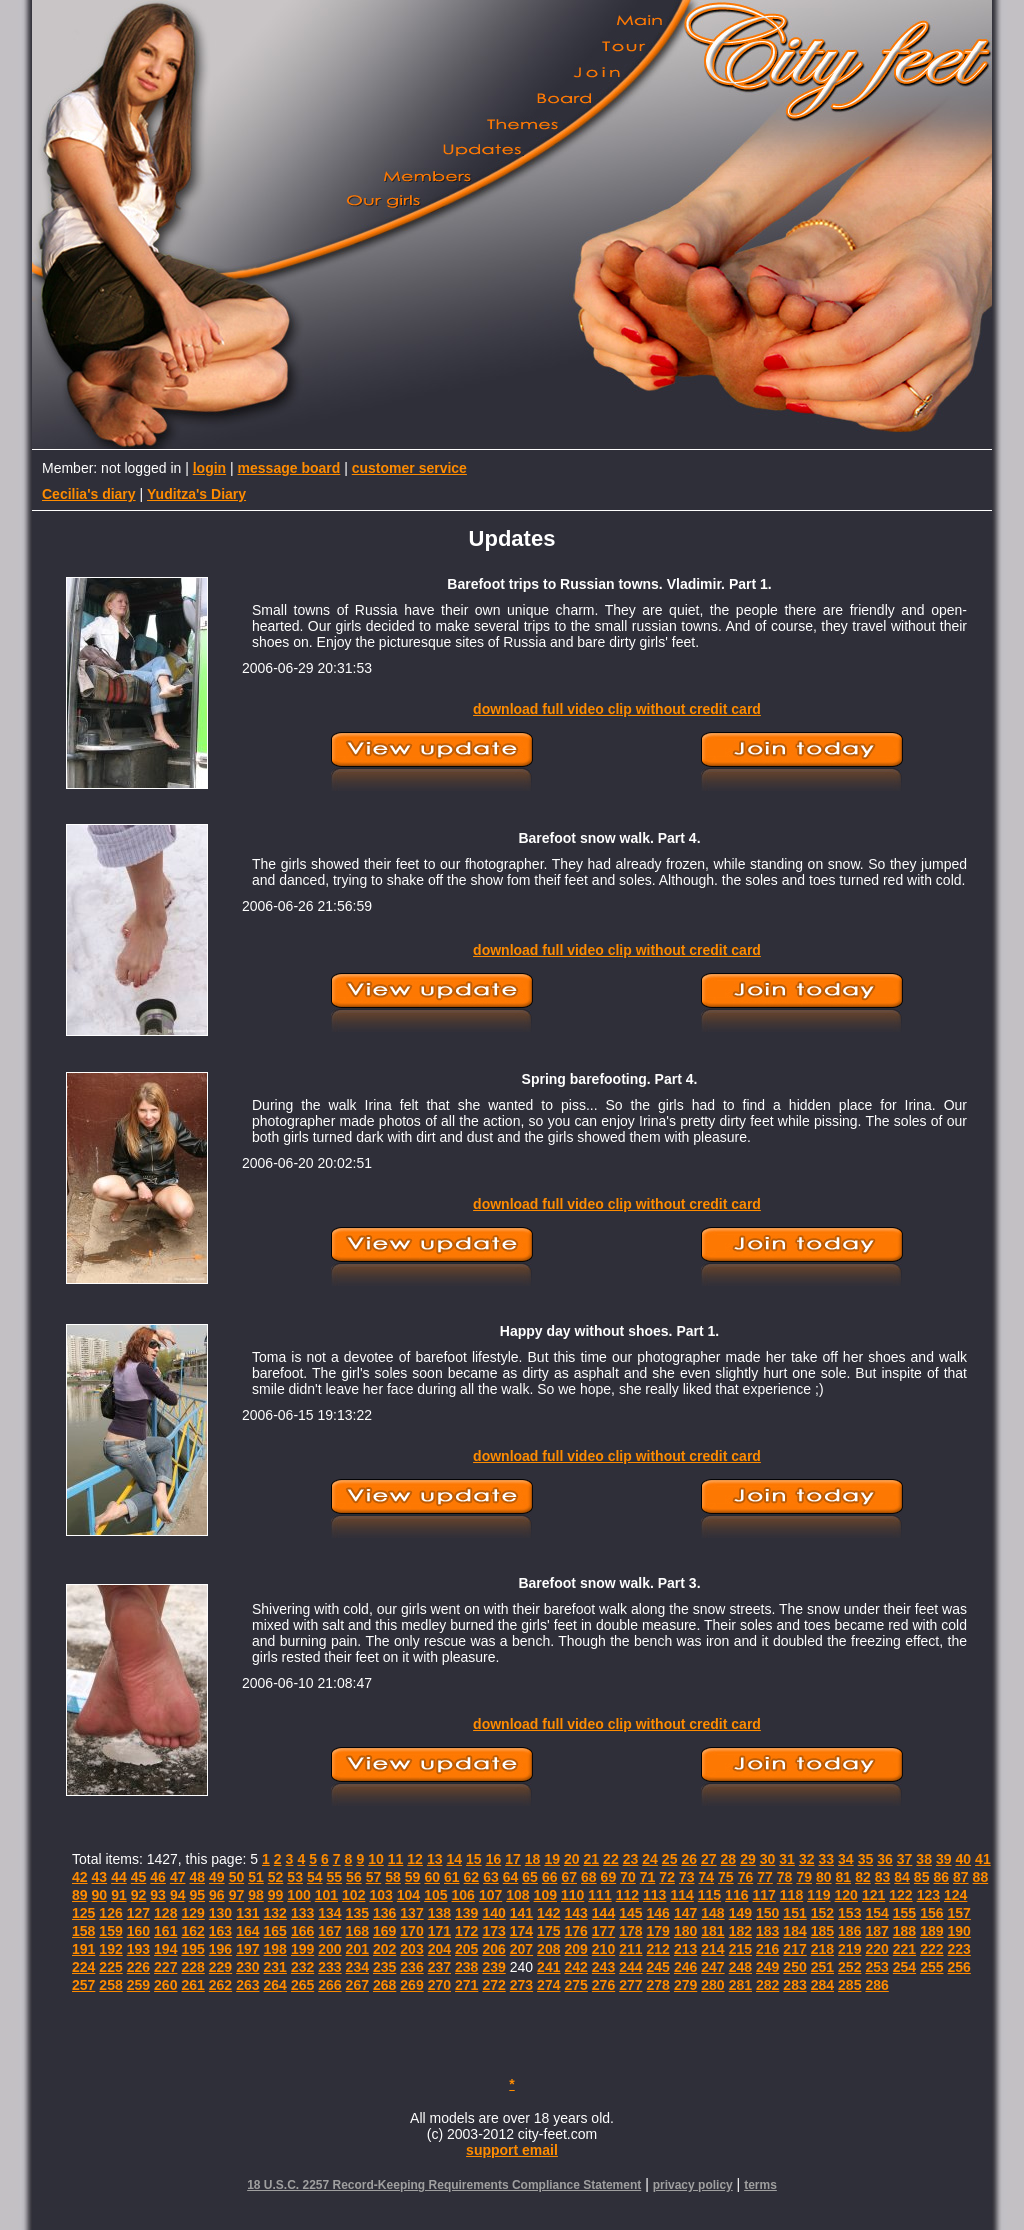  What do you see at coordinates (493, 1967) in the screenshot?
I see `239` at bounding box center [493, 1967].